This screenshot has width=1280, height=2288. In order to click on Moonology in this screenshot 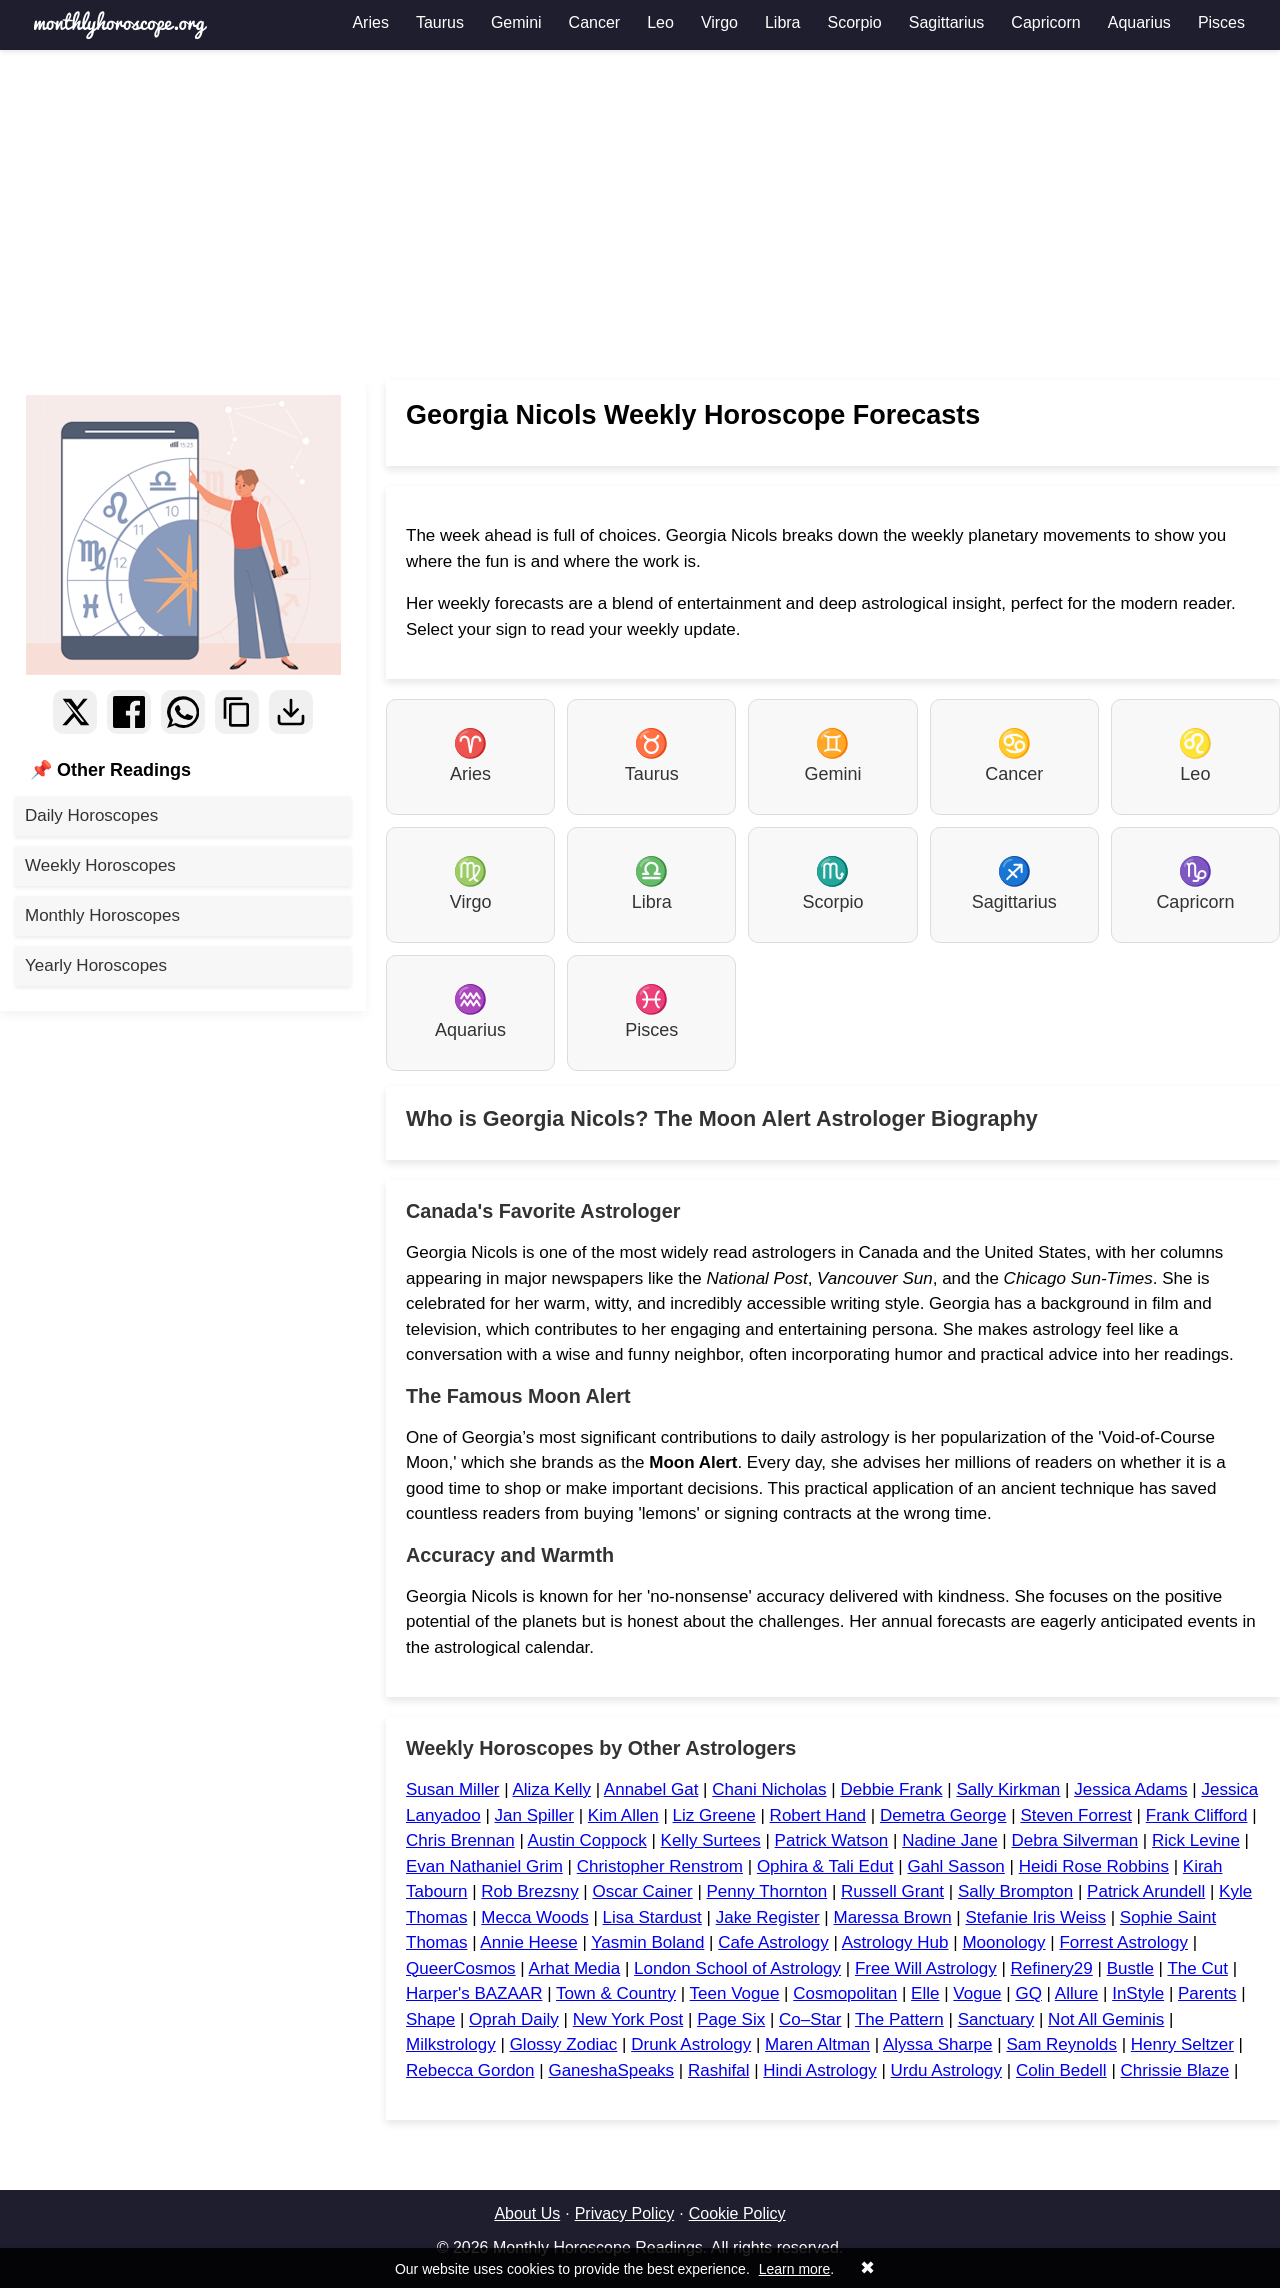, I will do `click(1003, 1942)`.